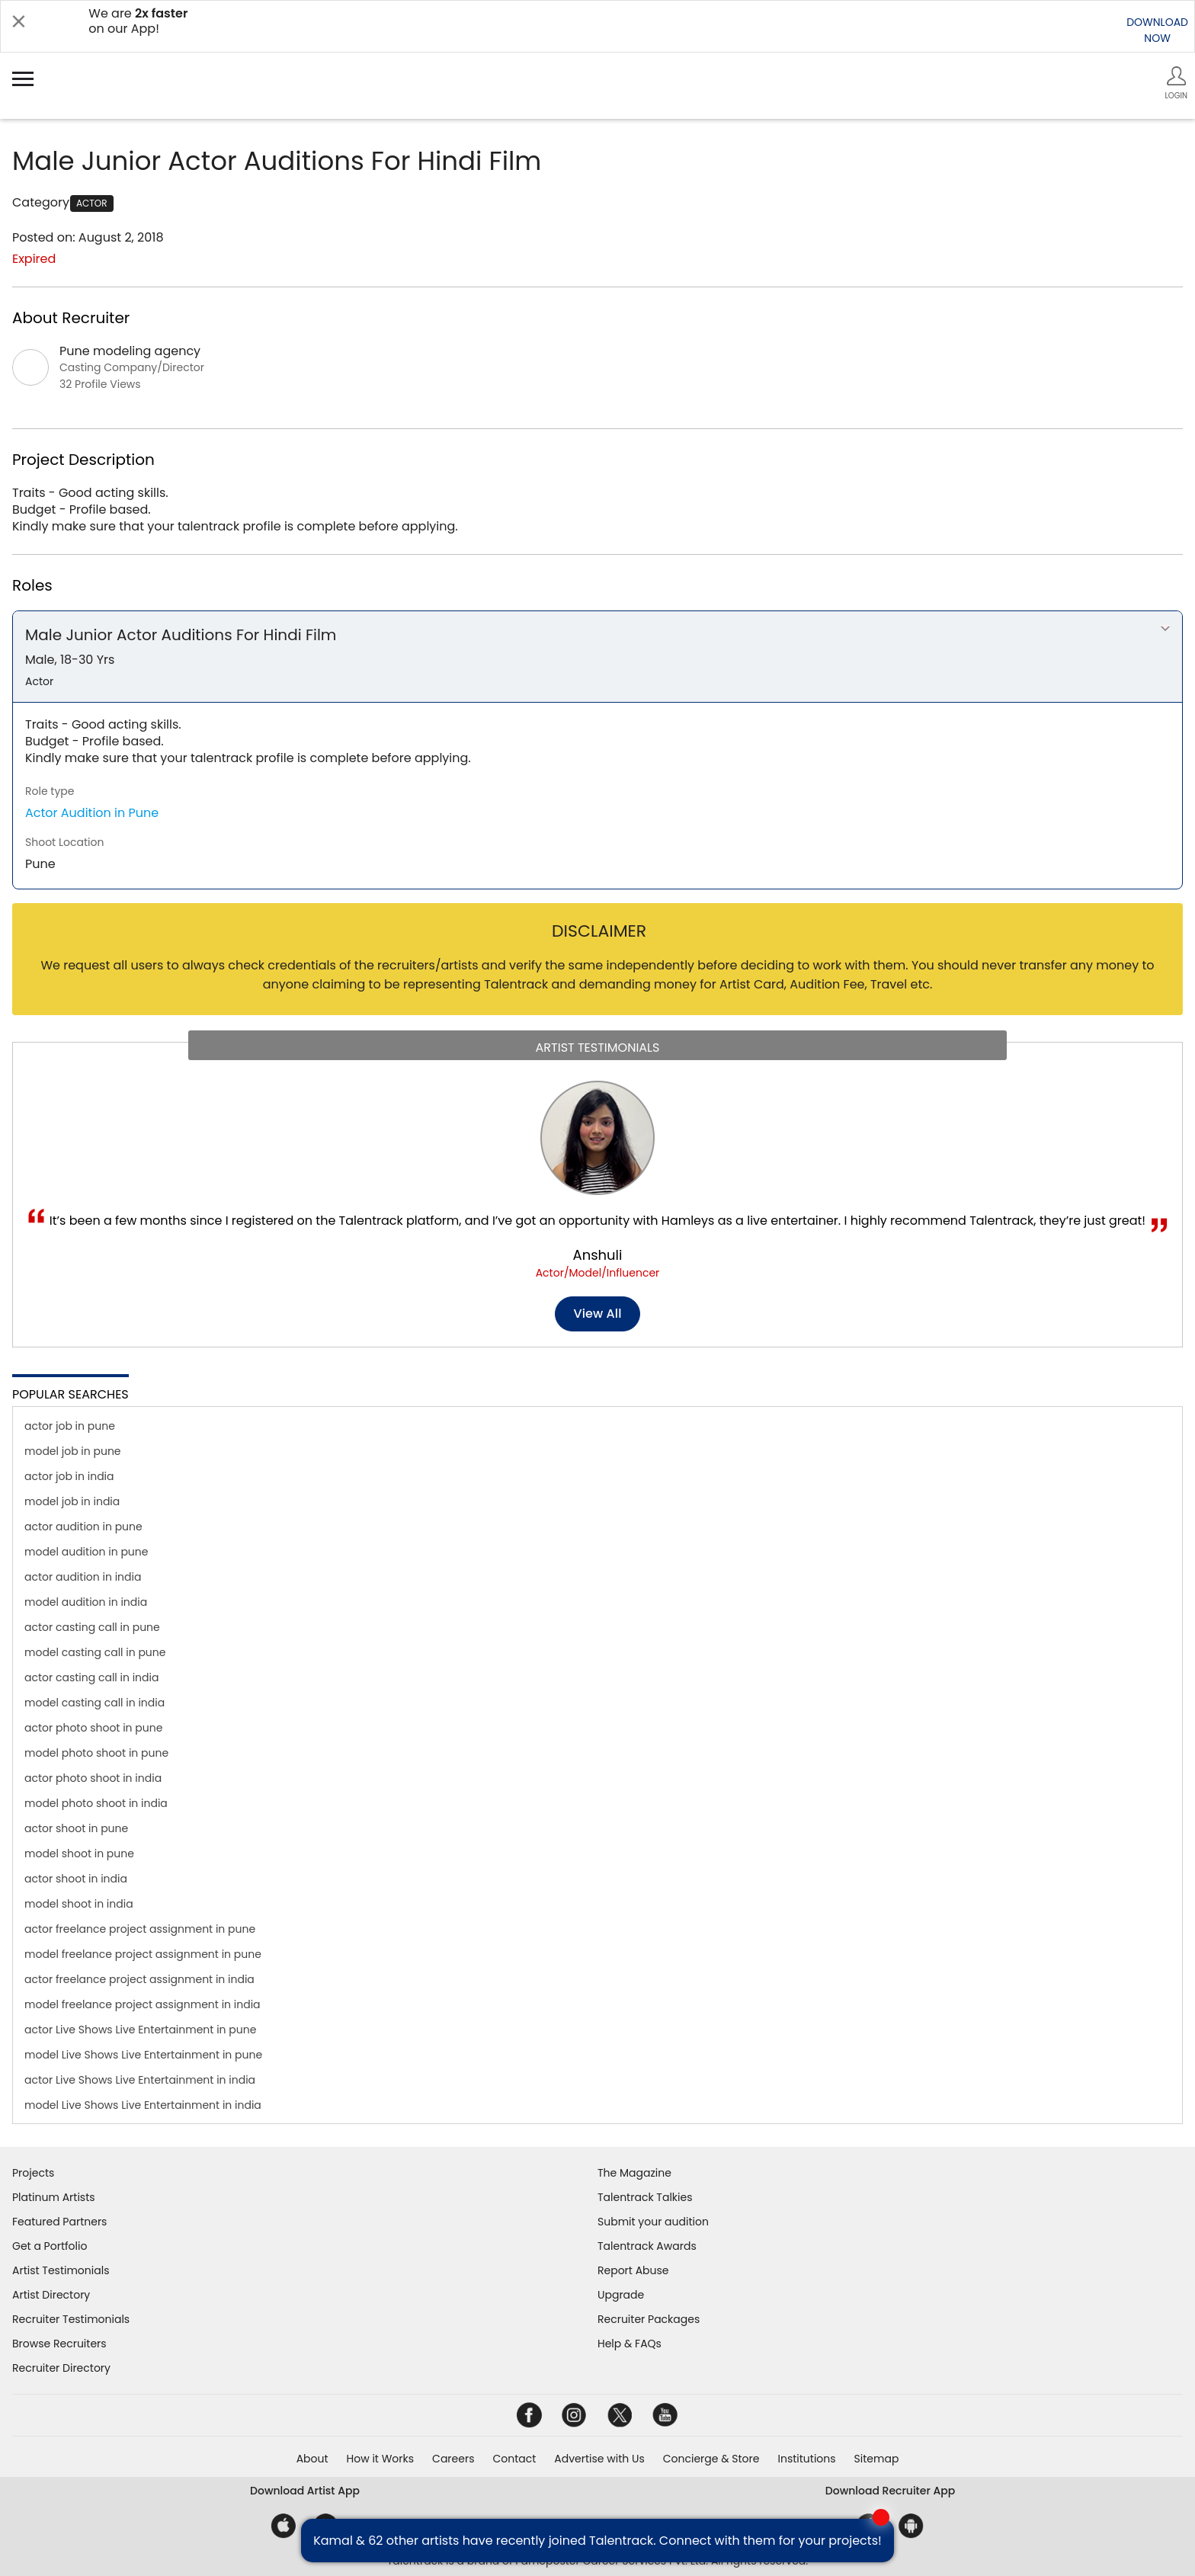 This screenshot has height=2576, width=1195. Describe the element at coordinates (381, 2459) in the screenshot. I see `How it Works` at that location.